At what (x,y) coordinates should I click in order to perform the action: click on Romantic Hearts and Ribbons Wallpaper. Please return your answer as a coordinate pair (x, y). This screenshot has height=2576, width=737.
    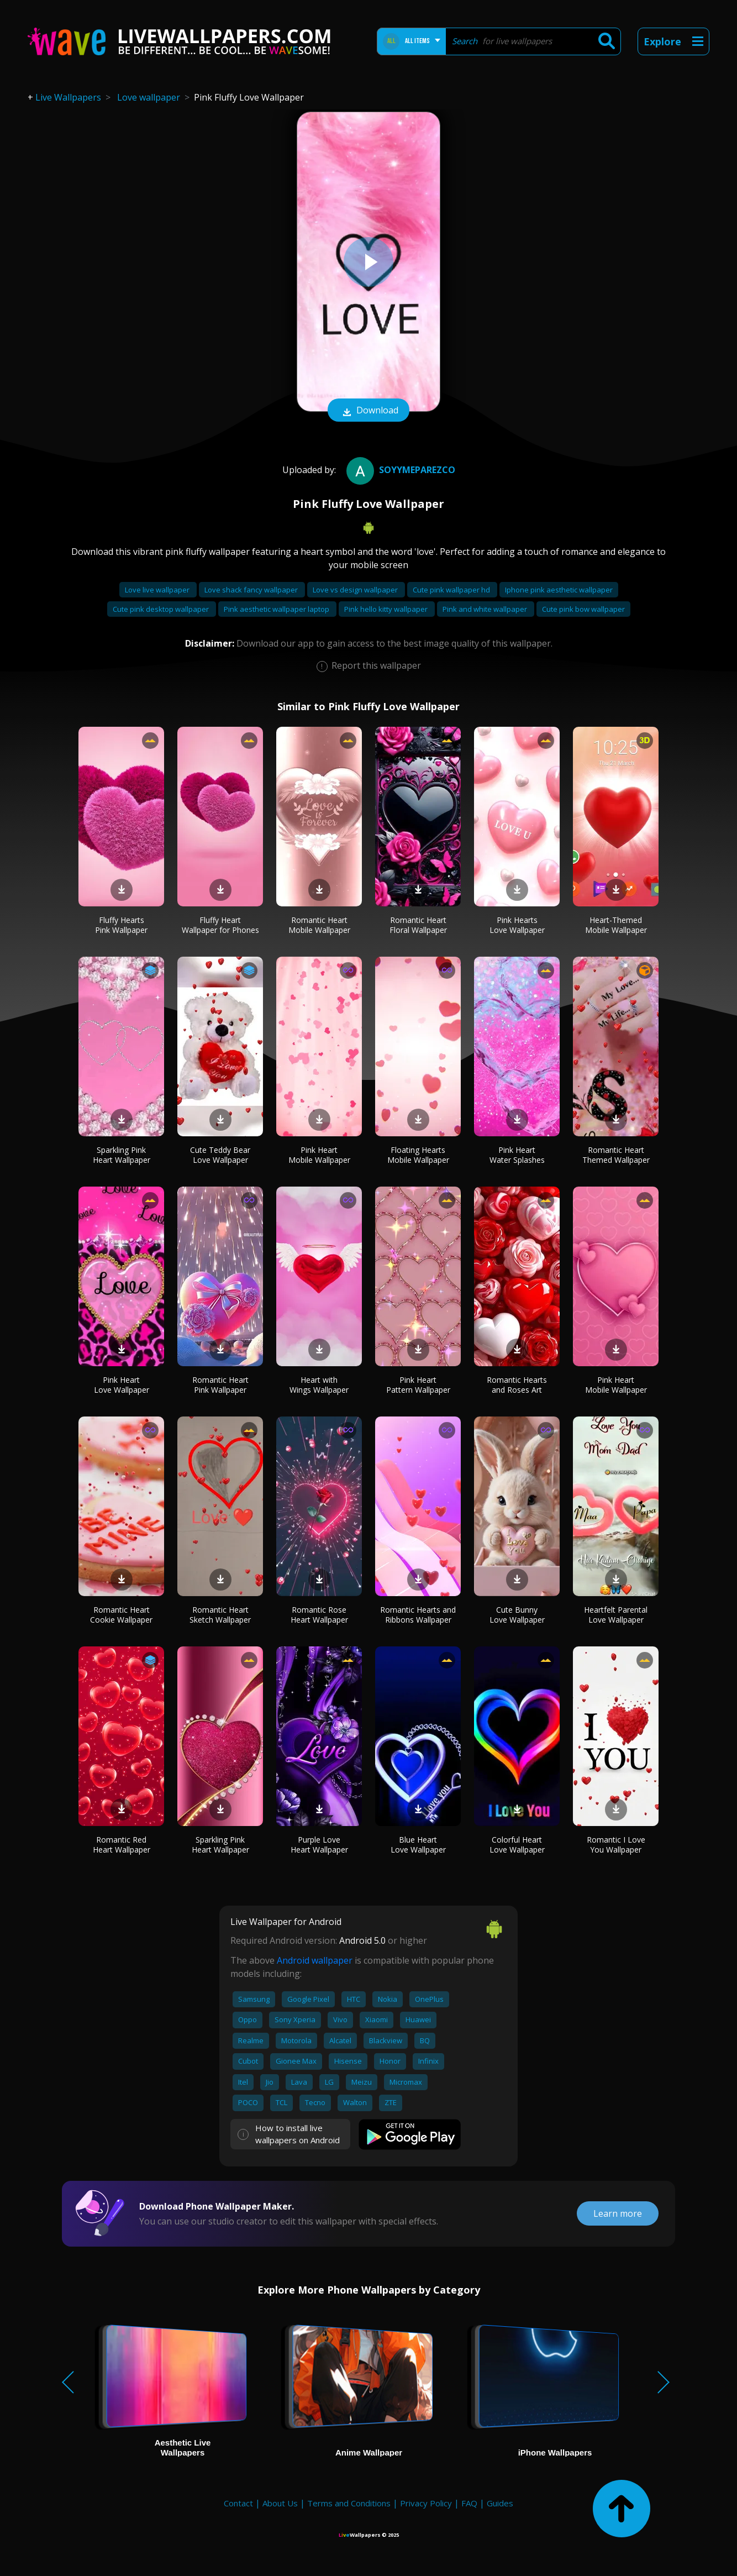
    Looking at the image, I should click on (418, 1614).